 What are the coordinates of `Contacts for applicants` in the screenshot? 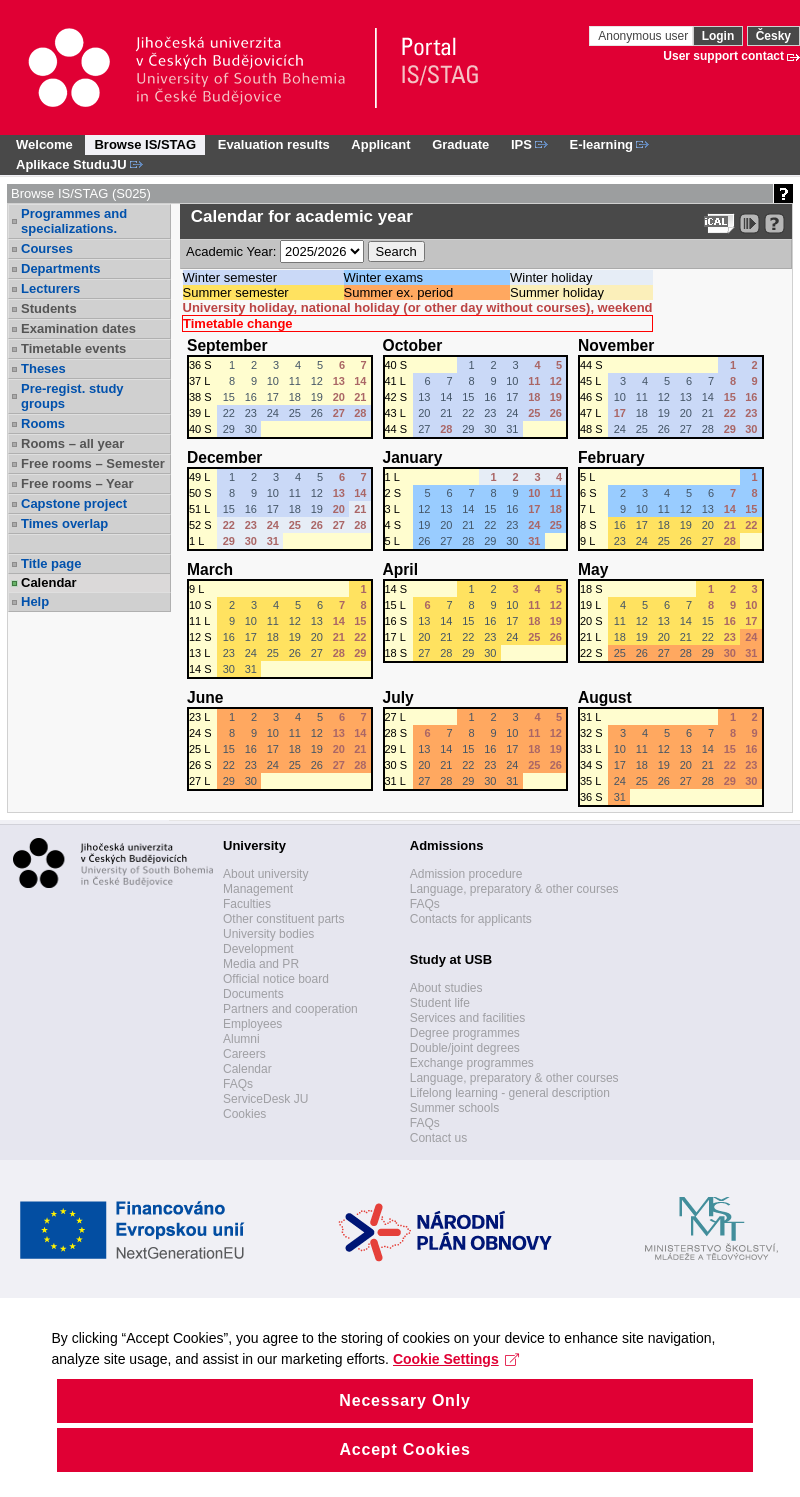 It's located at (471, 919).